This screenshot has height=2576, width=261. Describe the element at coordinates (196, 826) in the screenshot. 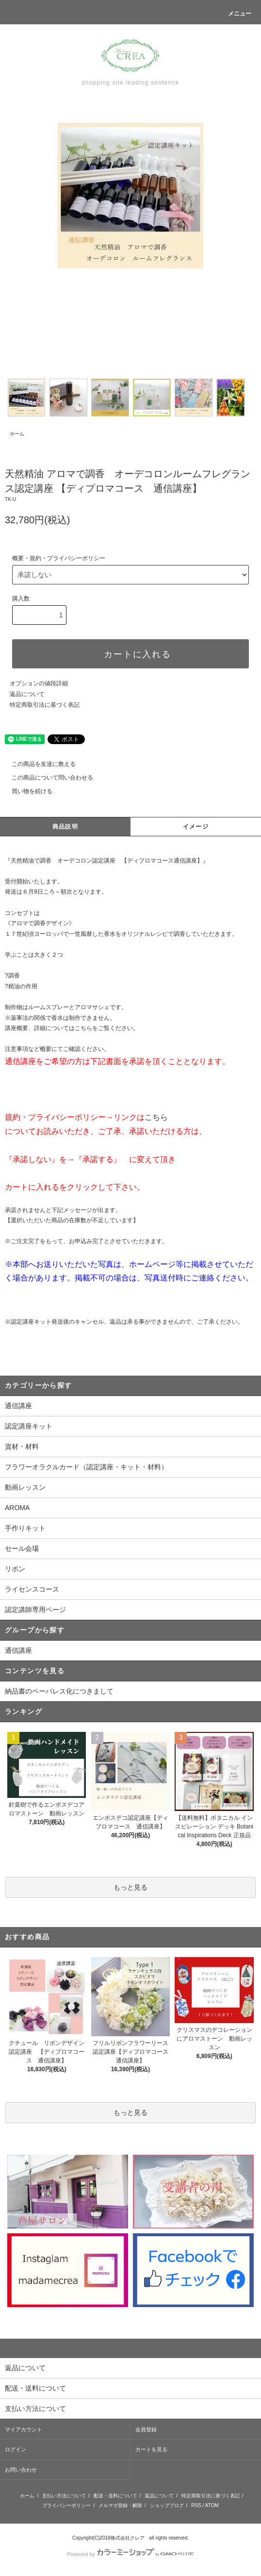

I see `イメージ` at that location.